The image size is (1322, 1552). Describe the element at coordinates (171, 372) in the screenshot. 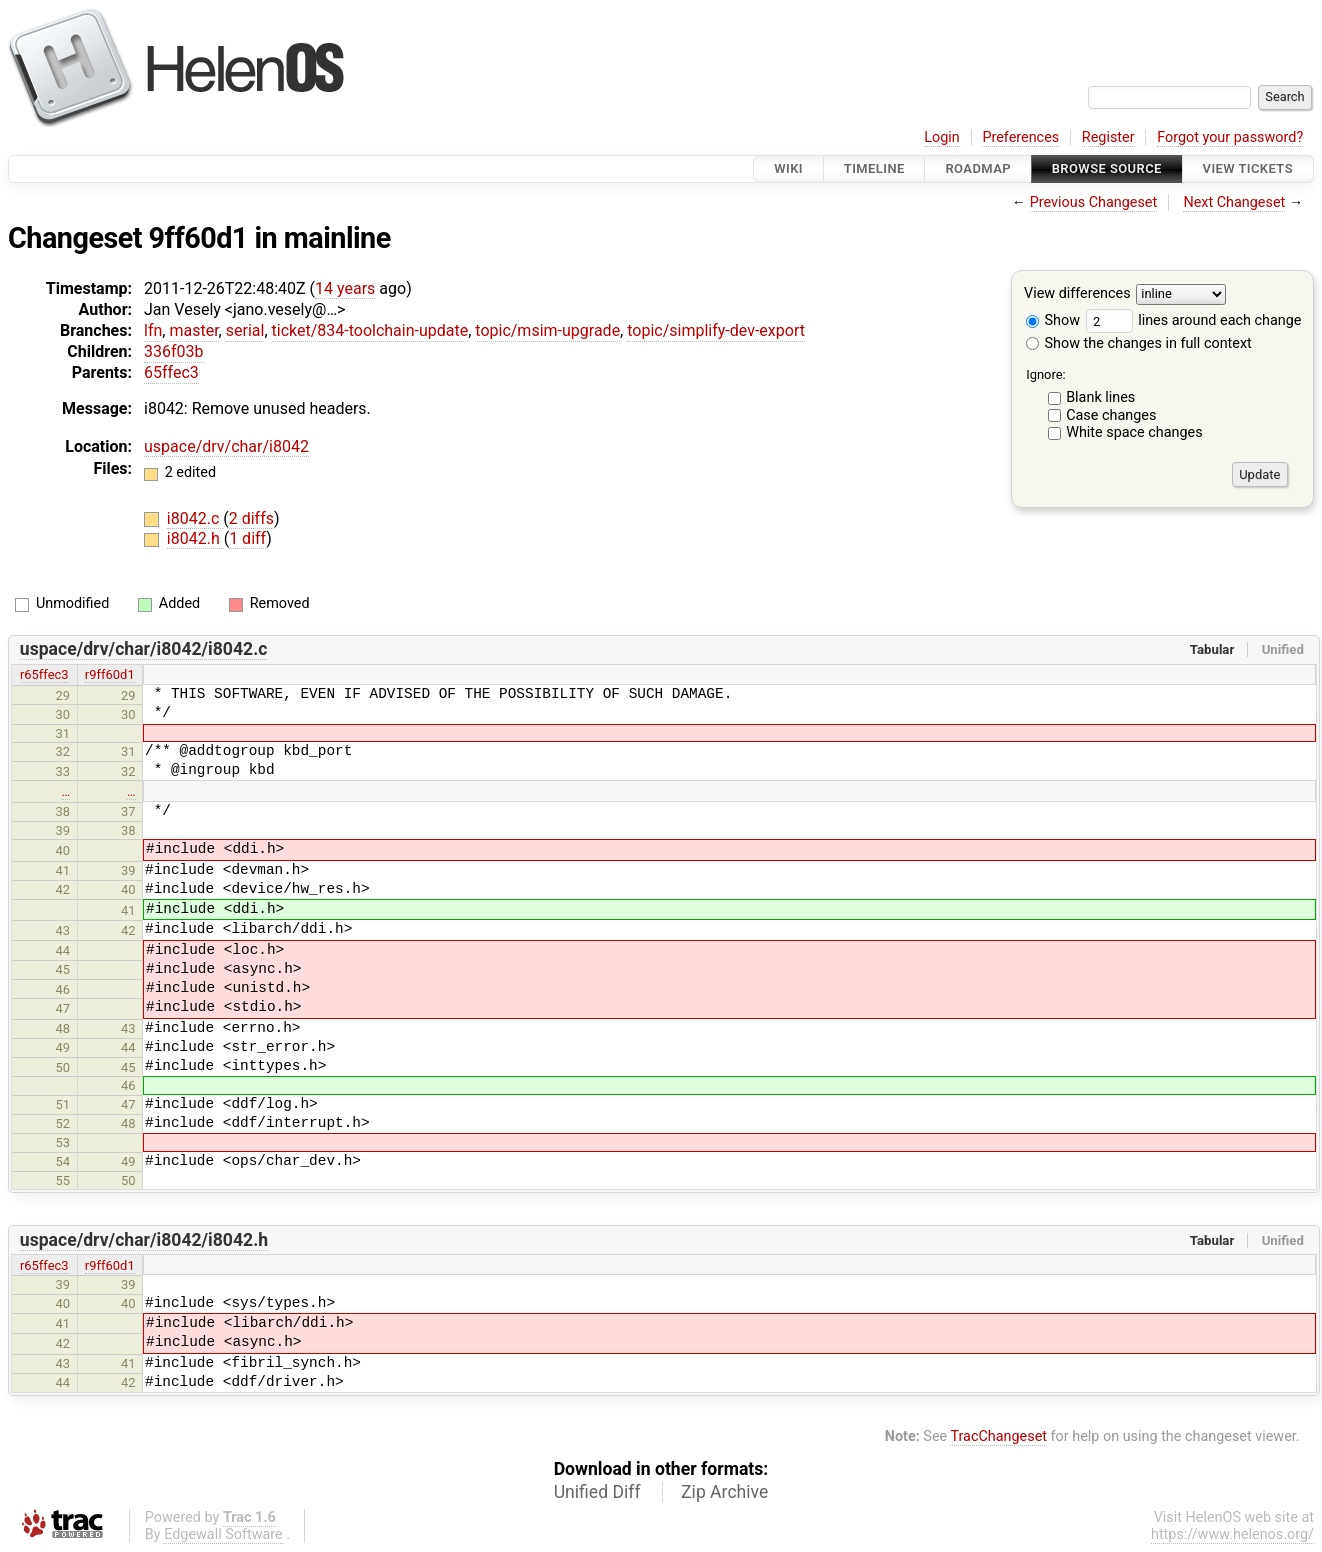

I see `65ffec3` at that location.